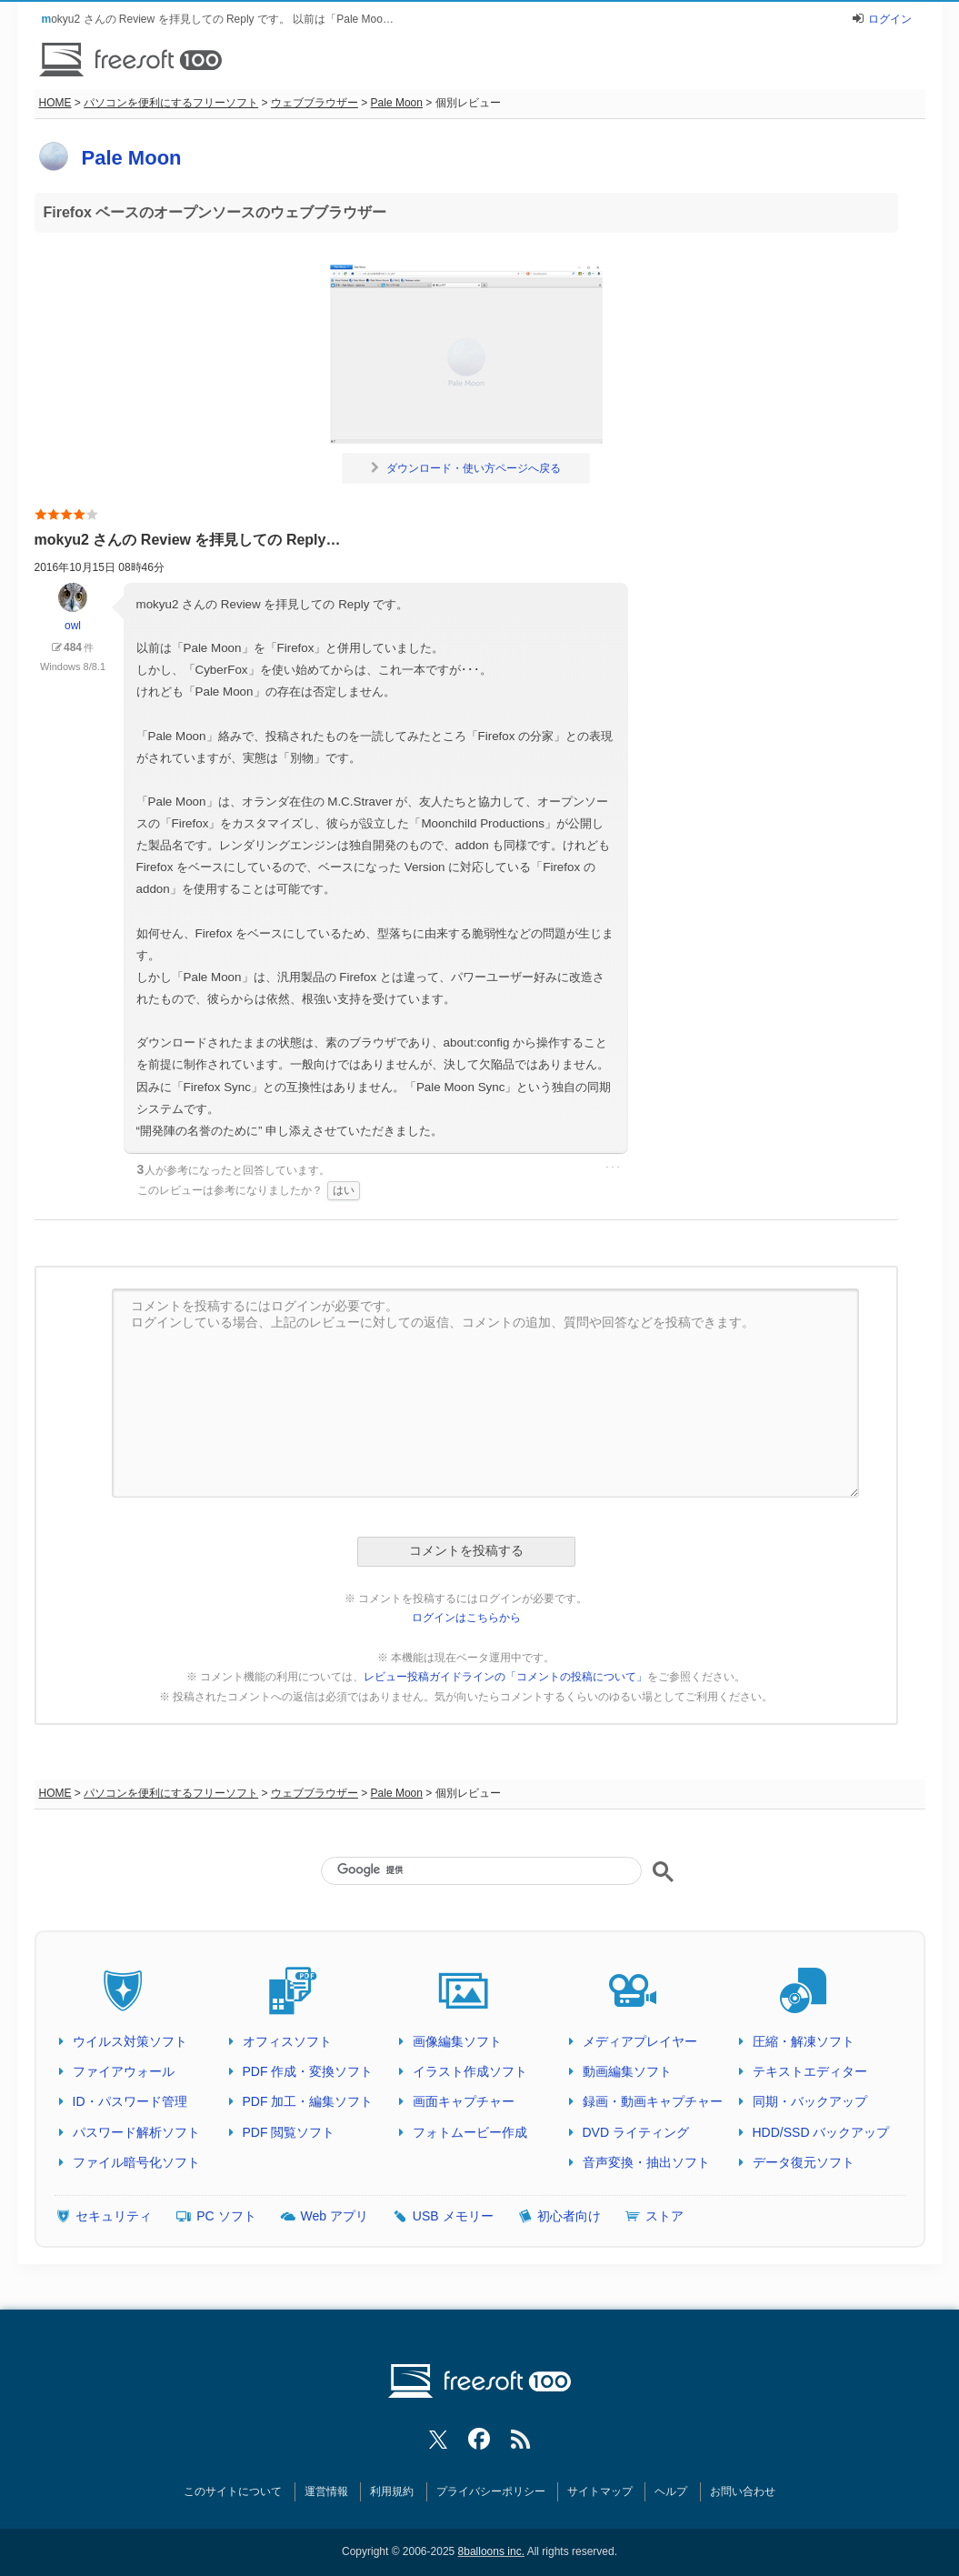  What do you see at coordinates (344, 1190) in the screenshot?
I see `はい` at bounding box center [344, 1190].